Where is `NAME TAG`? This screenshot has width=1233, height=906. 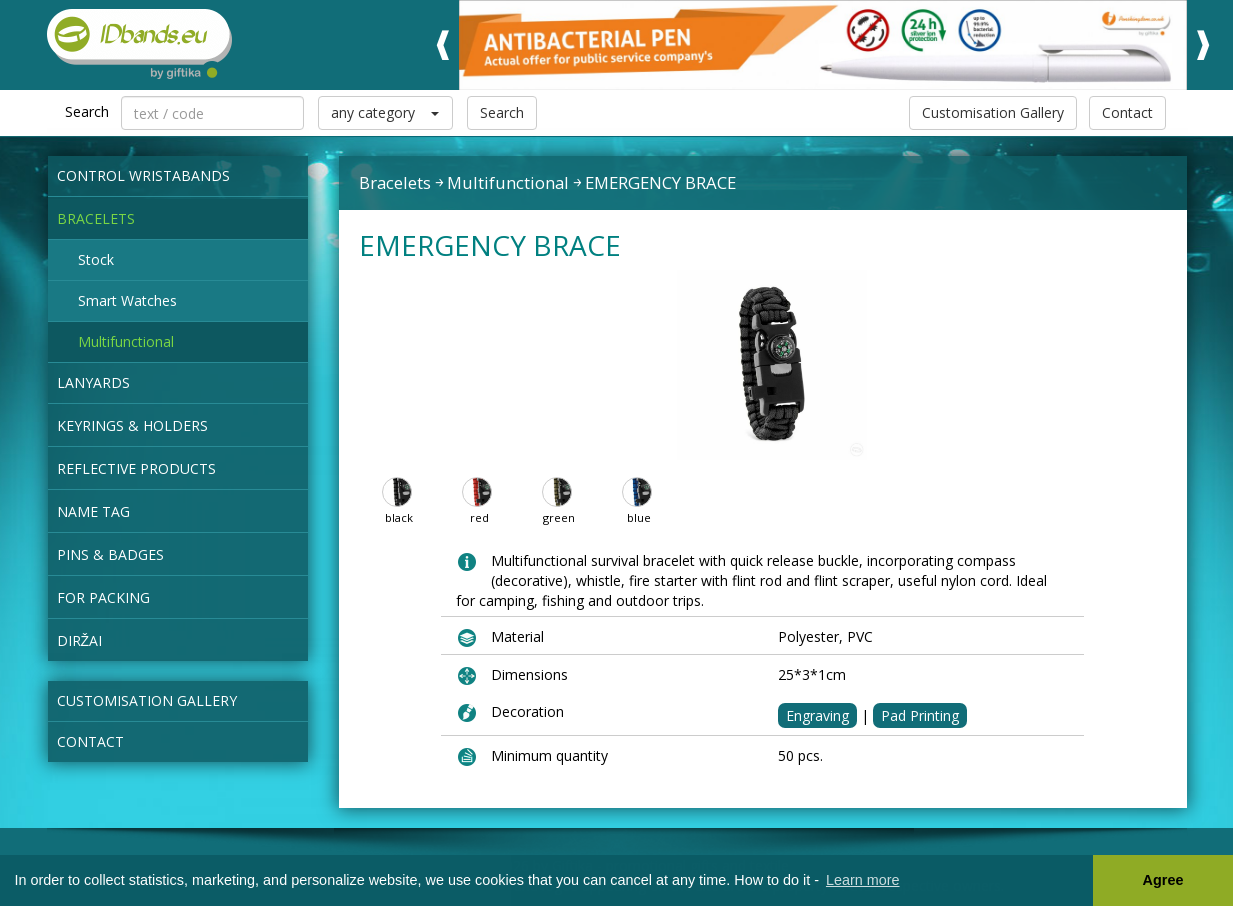
NAME TAG is located at coordinates (93, 511).